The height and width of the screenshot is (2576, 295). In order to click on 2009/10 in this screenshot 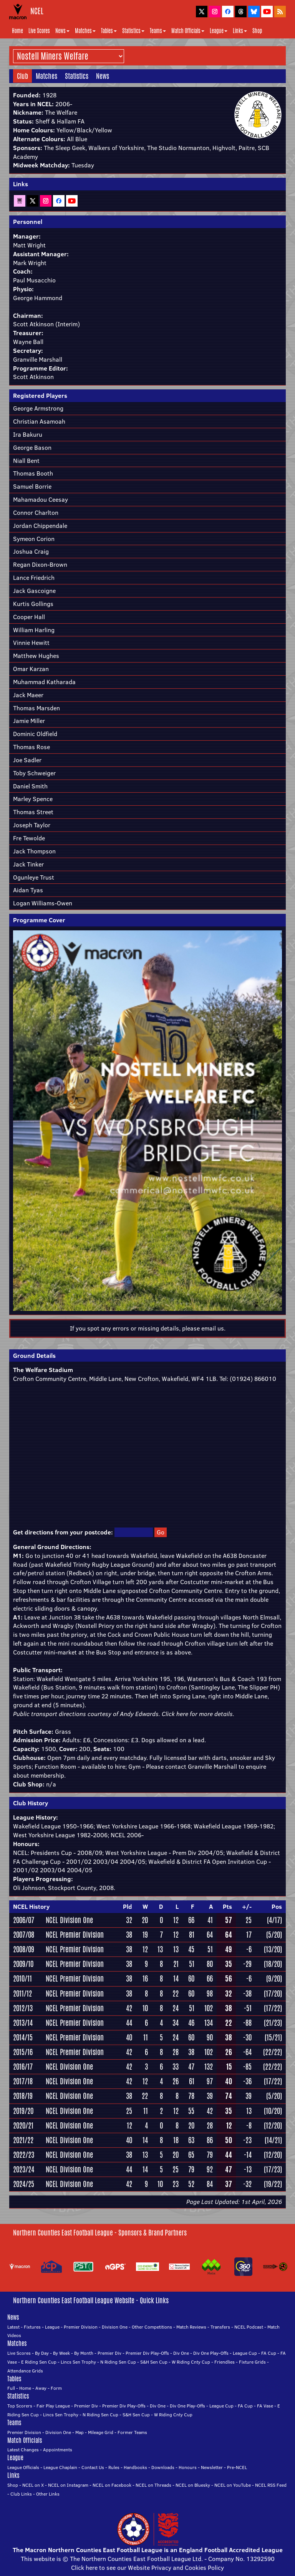, I will do `click(23, 1963)`.